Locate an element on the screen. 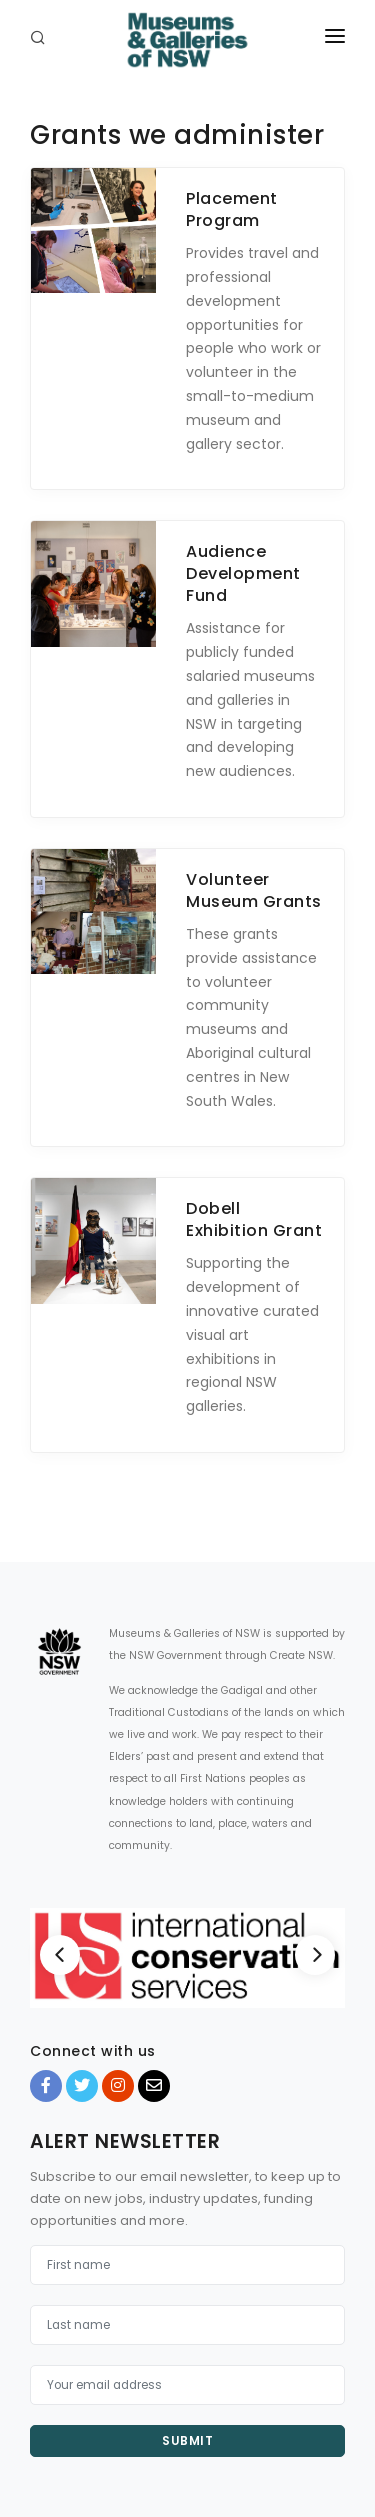  Submit is located at coordinates (187, 2440).